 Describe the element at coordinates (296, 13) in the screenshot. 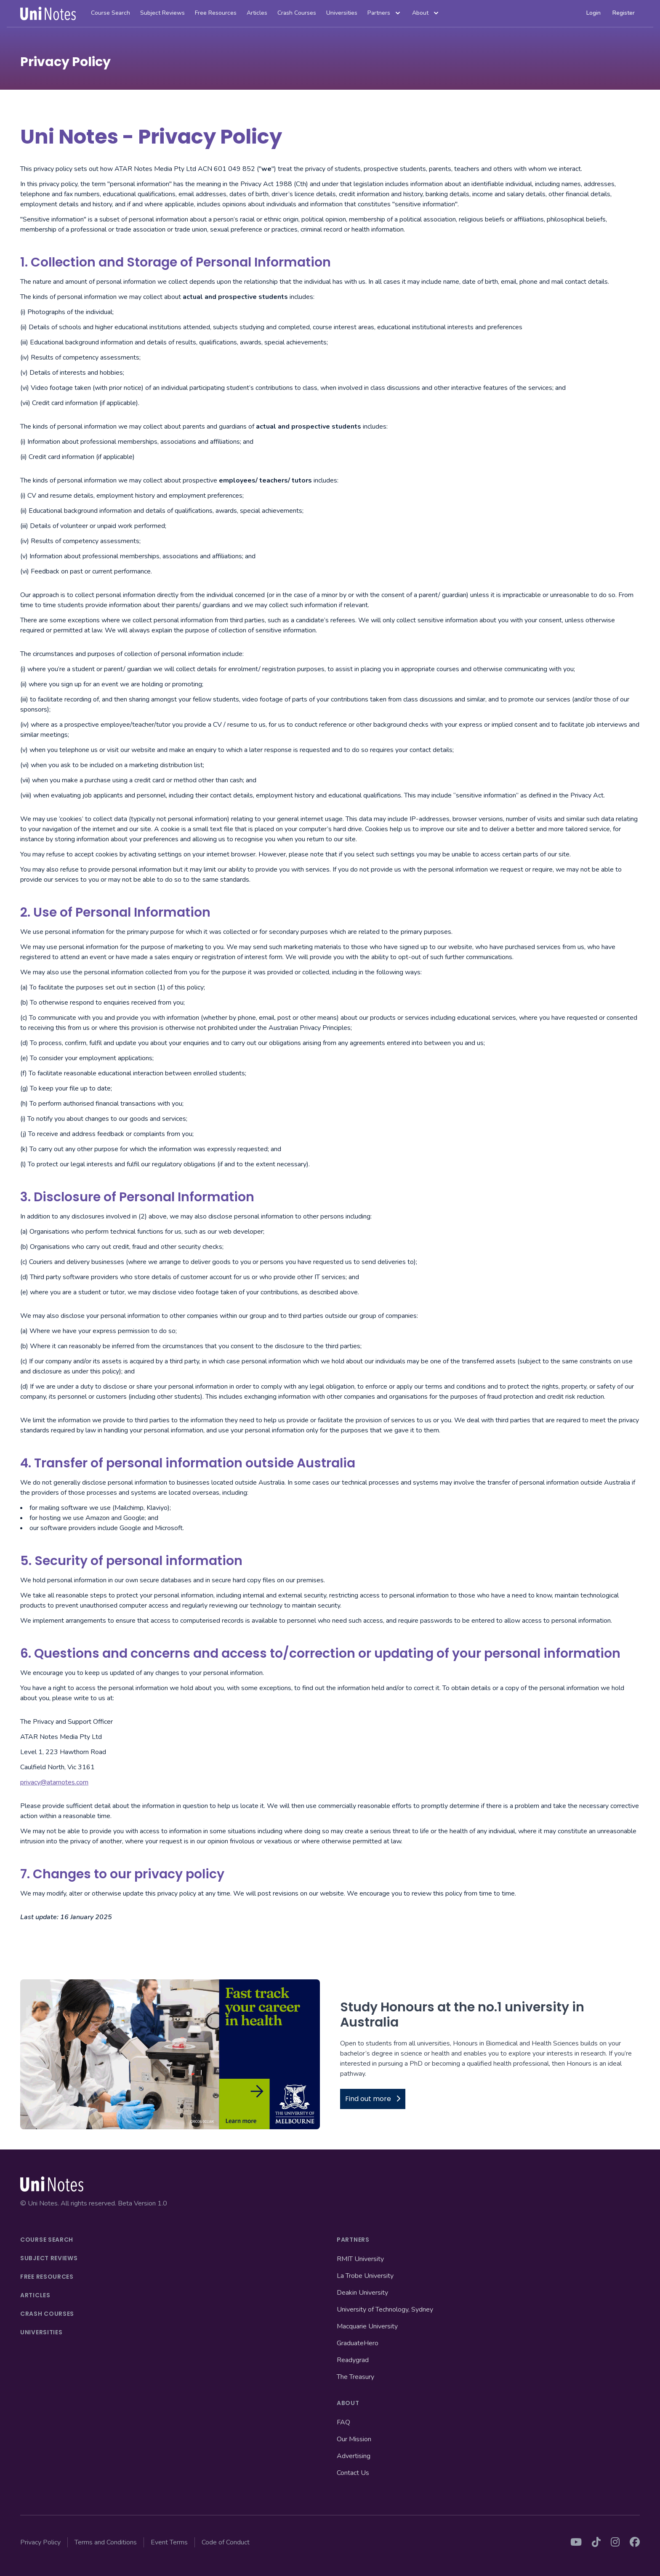

I see `Crash Courses` at that location.